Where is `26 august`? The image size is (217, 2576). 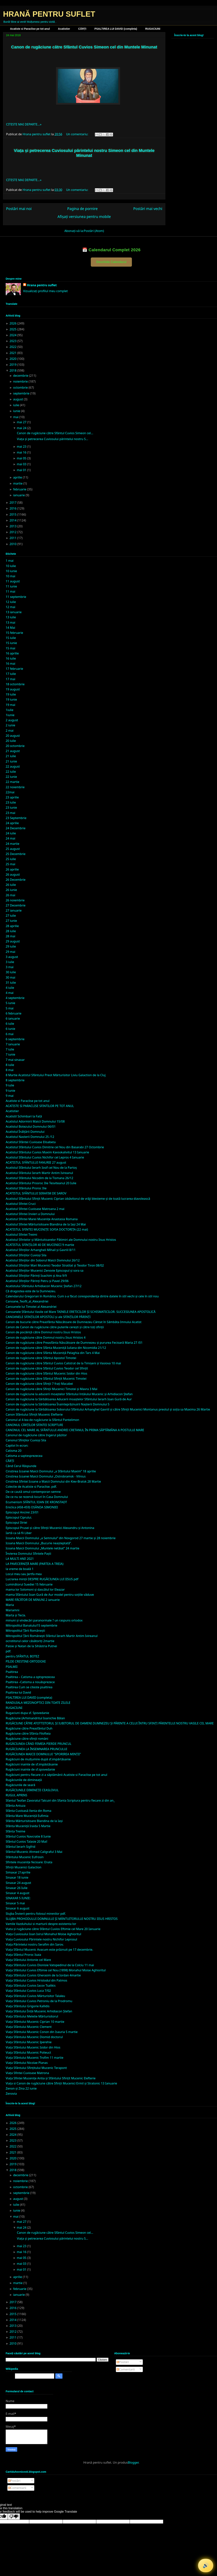 26 august is located at coordinates (13, 874).